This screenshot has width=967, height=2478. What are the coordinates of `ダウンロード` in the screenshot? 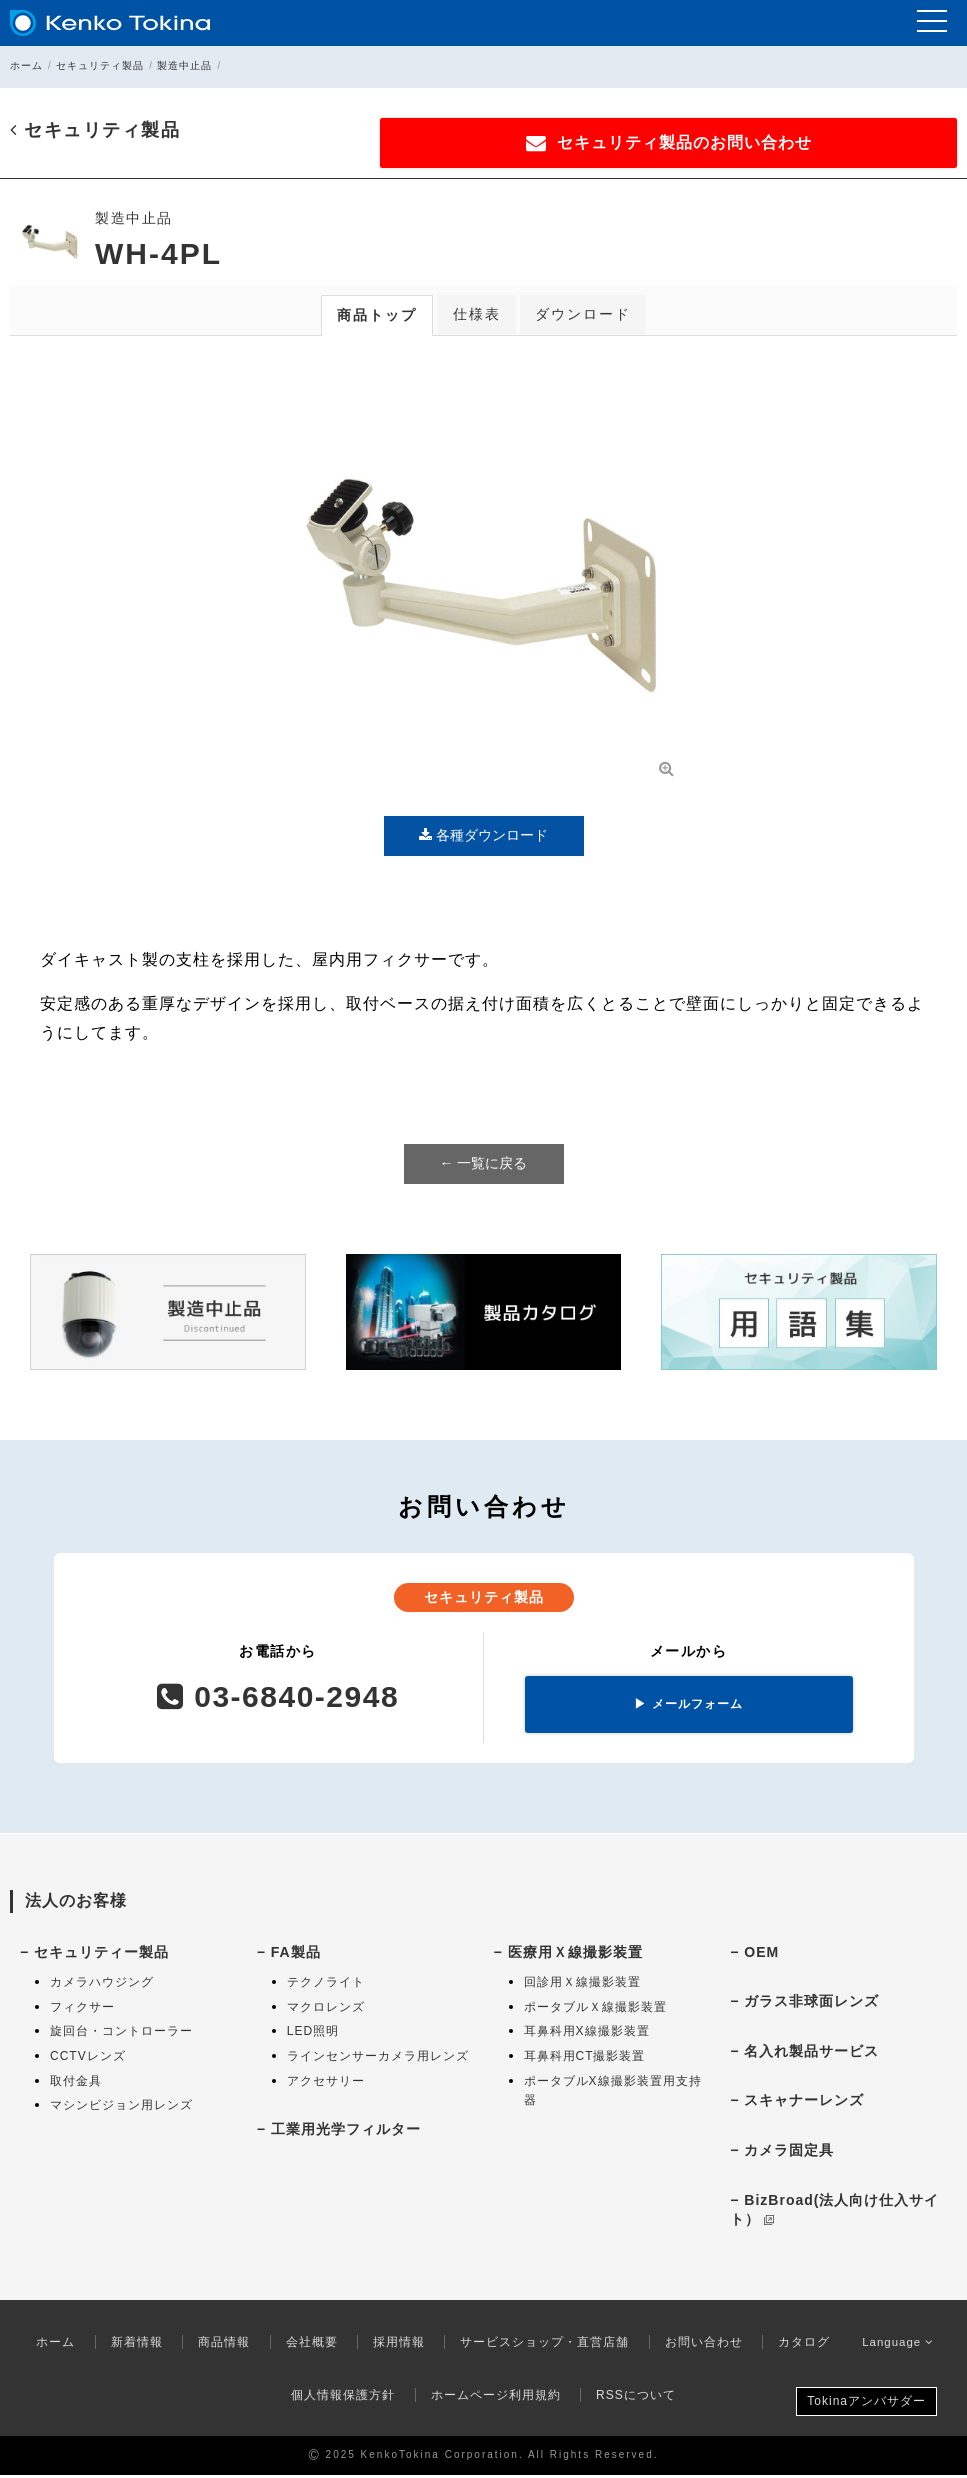 It's located at (583, 317).